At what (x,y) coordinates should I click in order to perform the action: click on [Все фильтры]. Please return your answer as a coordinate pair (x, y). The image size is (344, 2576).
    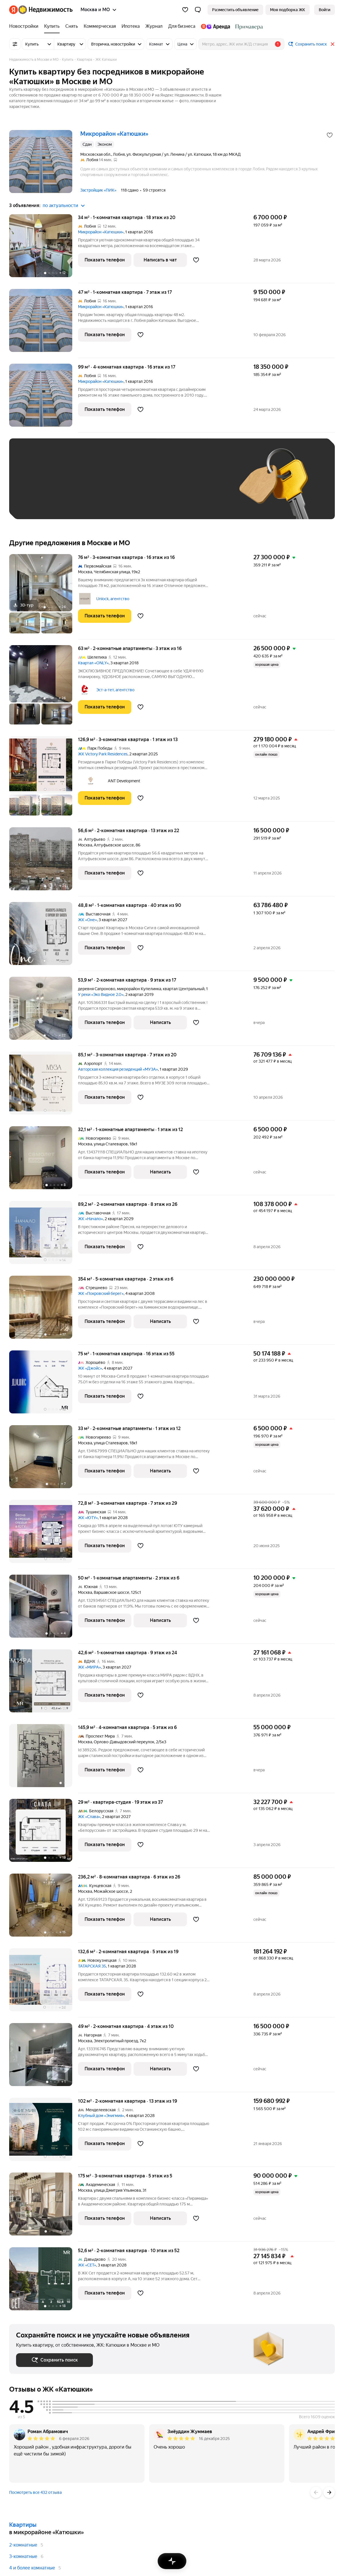
    Looking at the image, I should click on (15, 44).